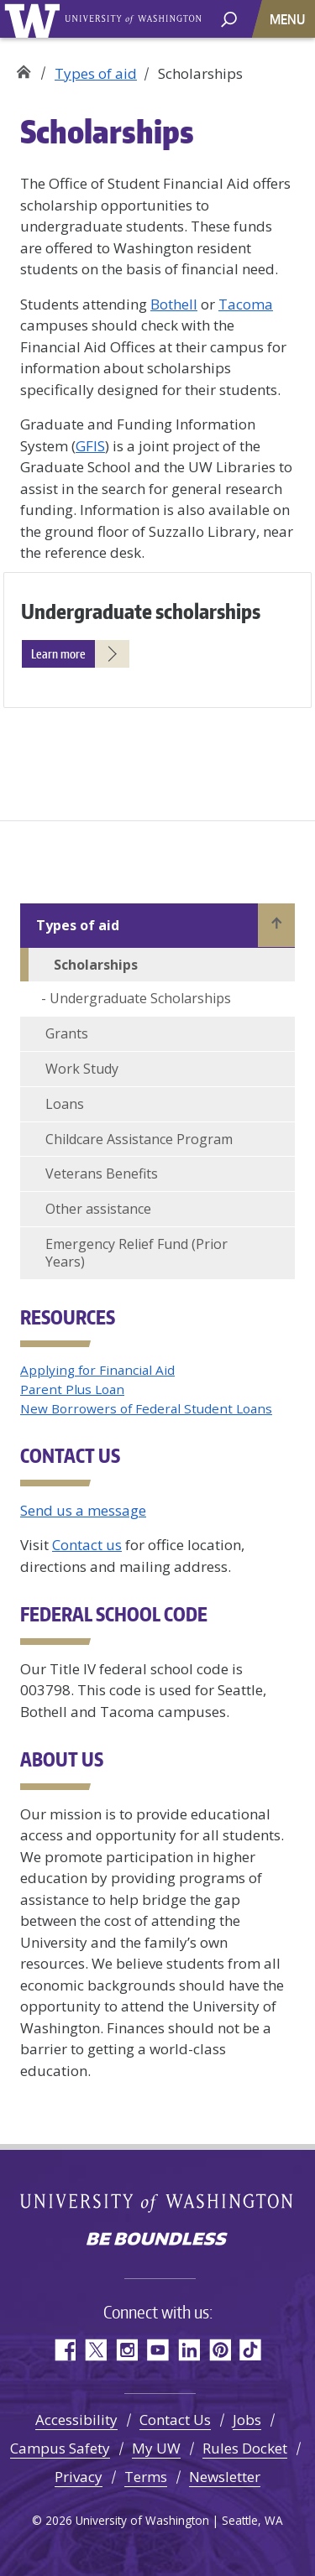 The width and height of the screenshot is (315, 2576). I want to click on Pinterest, so click(219, 2350).